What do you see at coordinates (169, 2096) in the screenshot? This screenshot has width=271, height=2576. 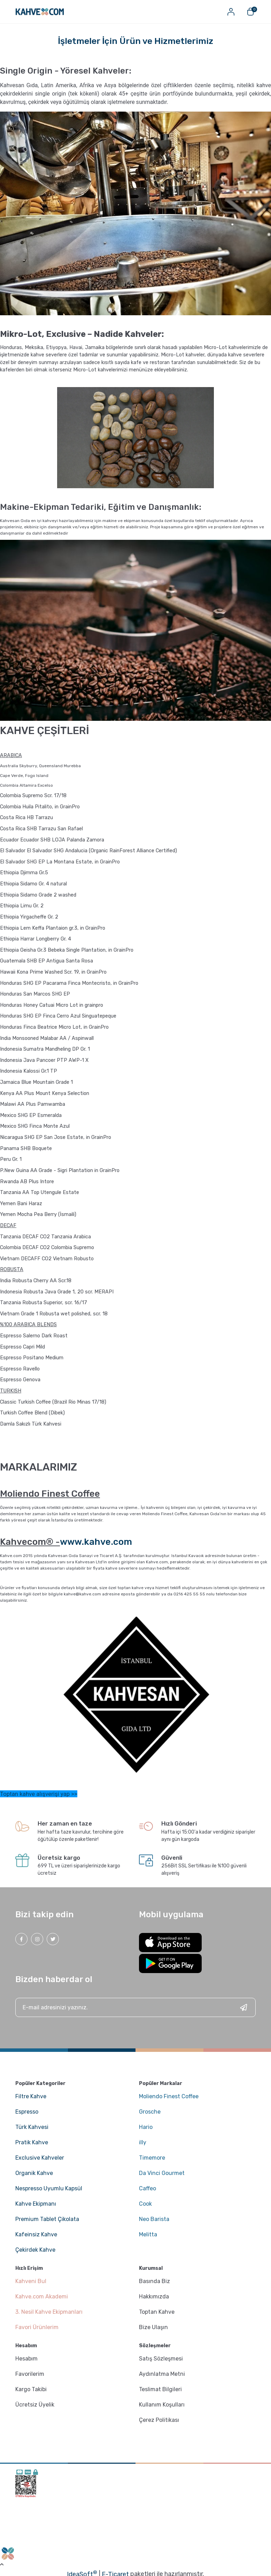 I see `Moliendo Finest Coffee` at bounding box center [169, 2096].